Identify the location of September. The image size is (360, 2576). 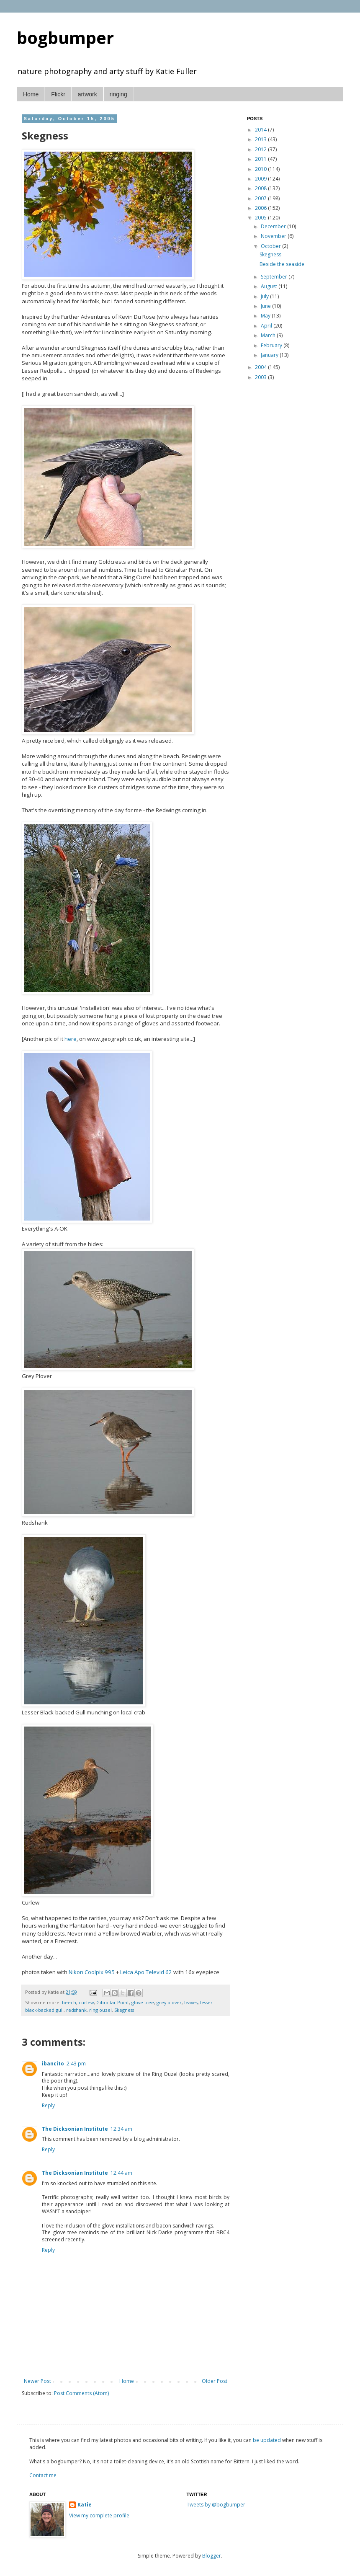
(274, 276).